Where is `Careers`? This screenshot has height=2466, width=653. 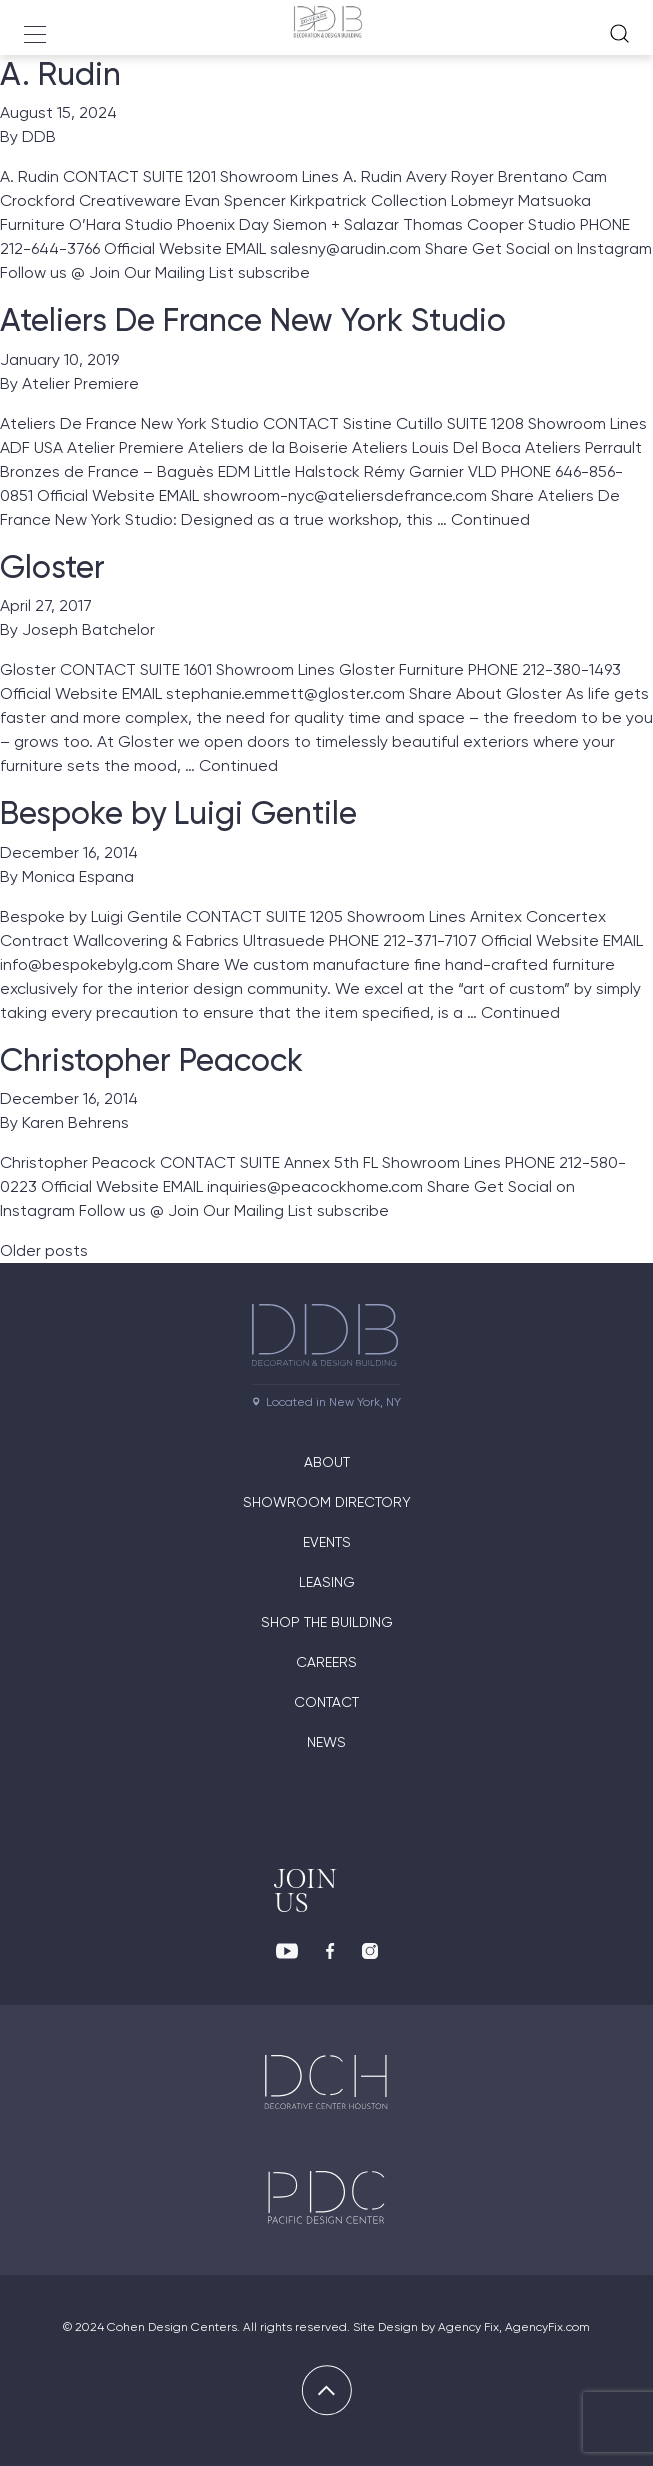 Careers is located at coordinates (326, 1662).